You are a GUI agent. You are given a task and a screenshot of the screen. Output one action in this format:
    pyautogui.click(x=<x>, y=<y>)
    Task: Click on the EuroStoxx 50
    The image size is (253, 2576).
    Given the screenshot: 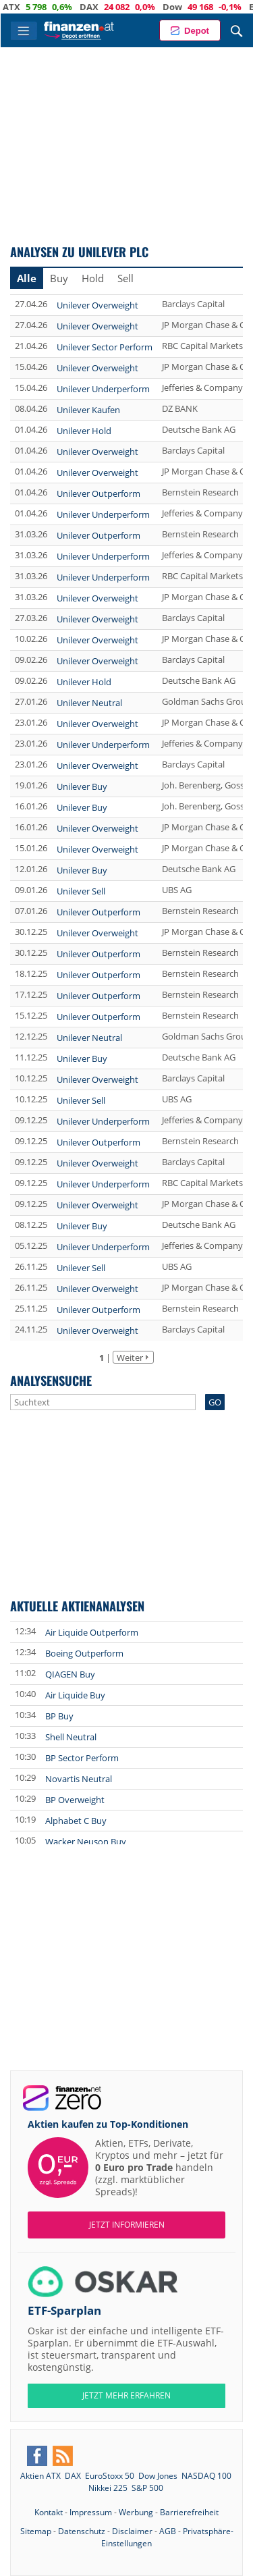 What is the action you would take?
    pyautogui.click(x=109, y=2475)
    